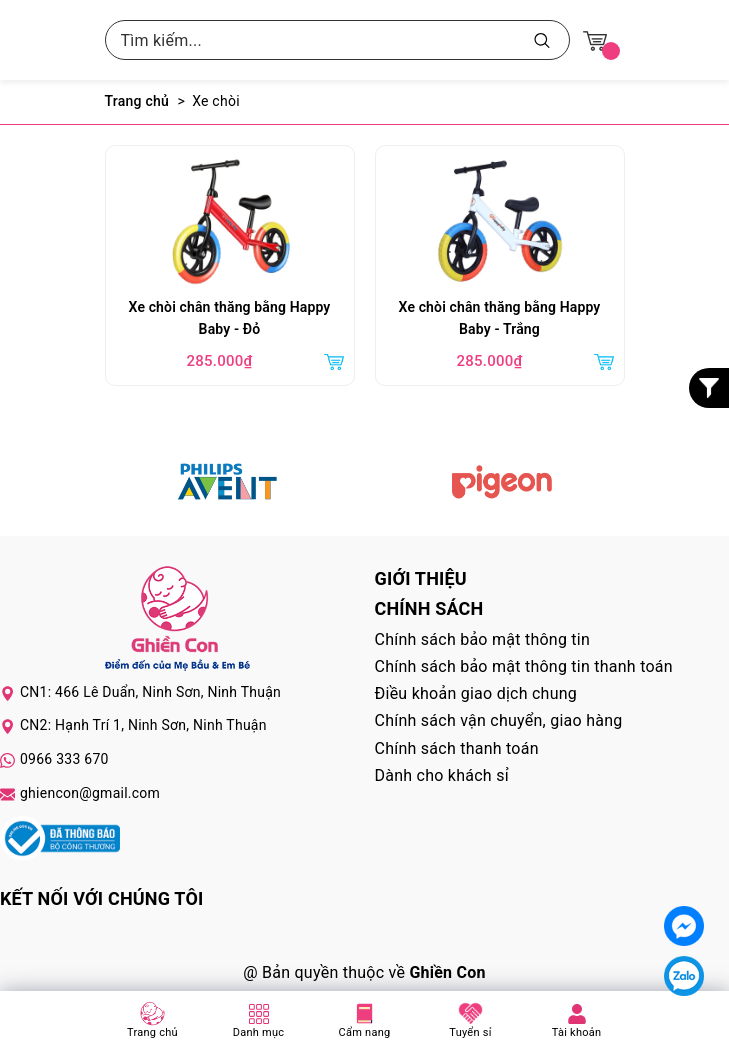  Describe the element at coordinates (421, 578) in the screenshot. I see `Giới thiệu` at that location.